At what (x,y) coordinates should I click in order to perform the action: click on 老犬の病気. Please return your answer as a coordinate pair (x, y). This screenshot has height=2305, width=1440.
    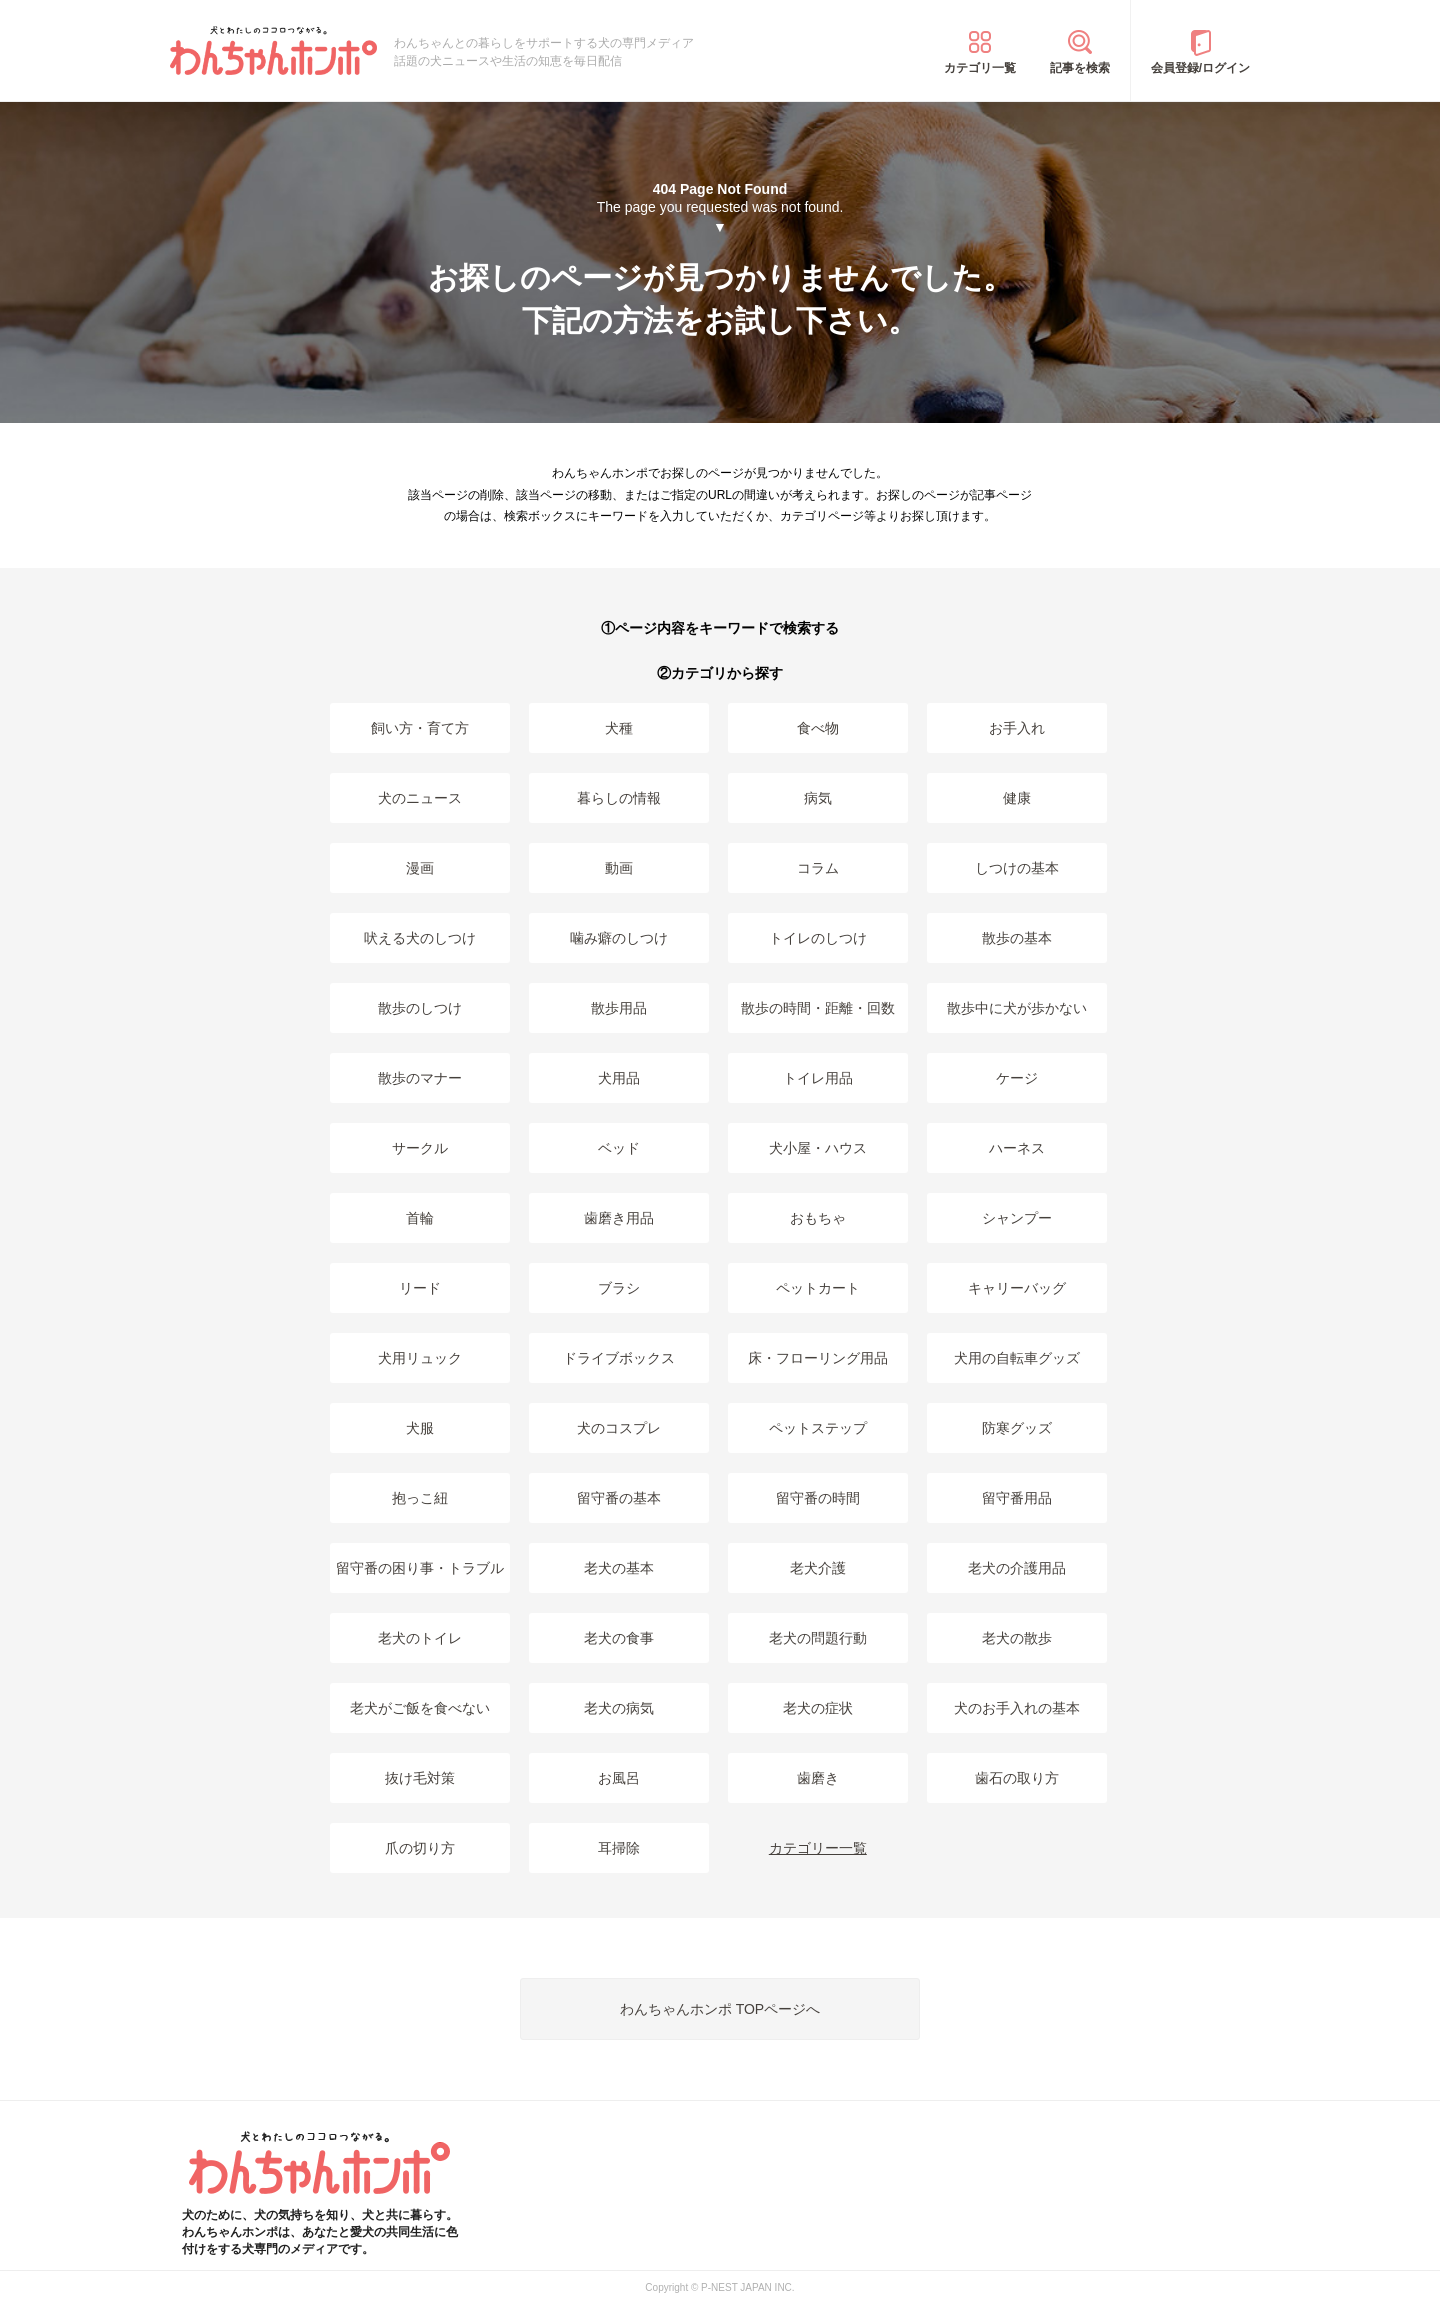
    Looking at the image, I should click on (619, 1708).